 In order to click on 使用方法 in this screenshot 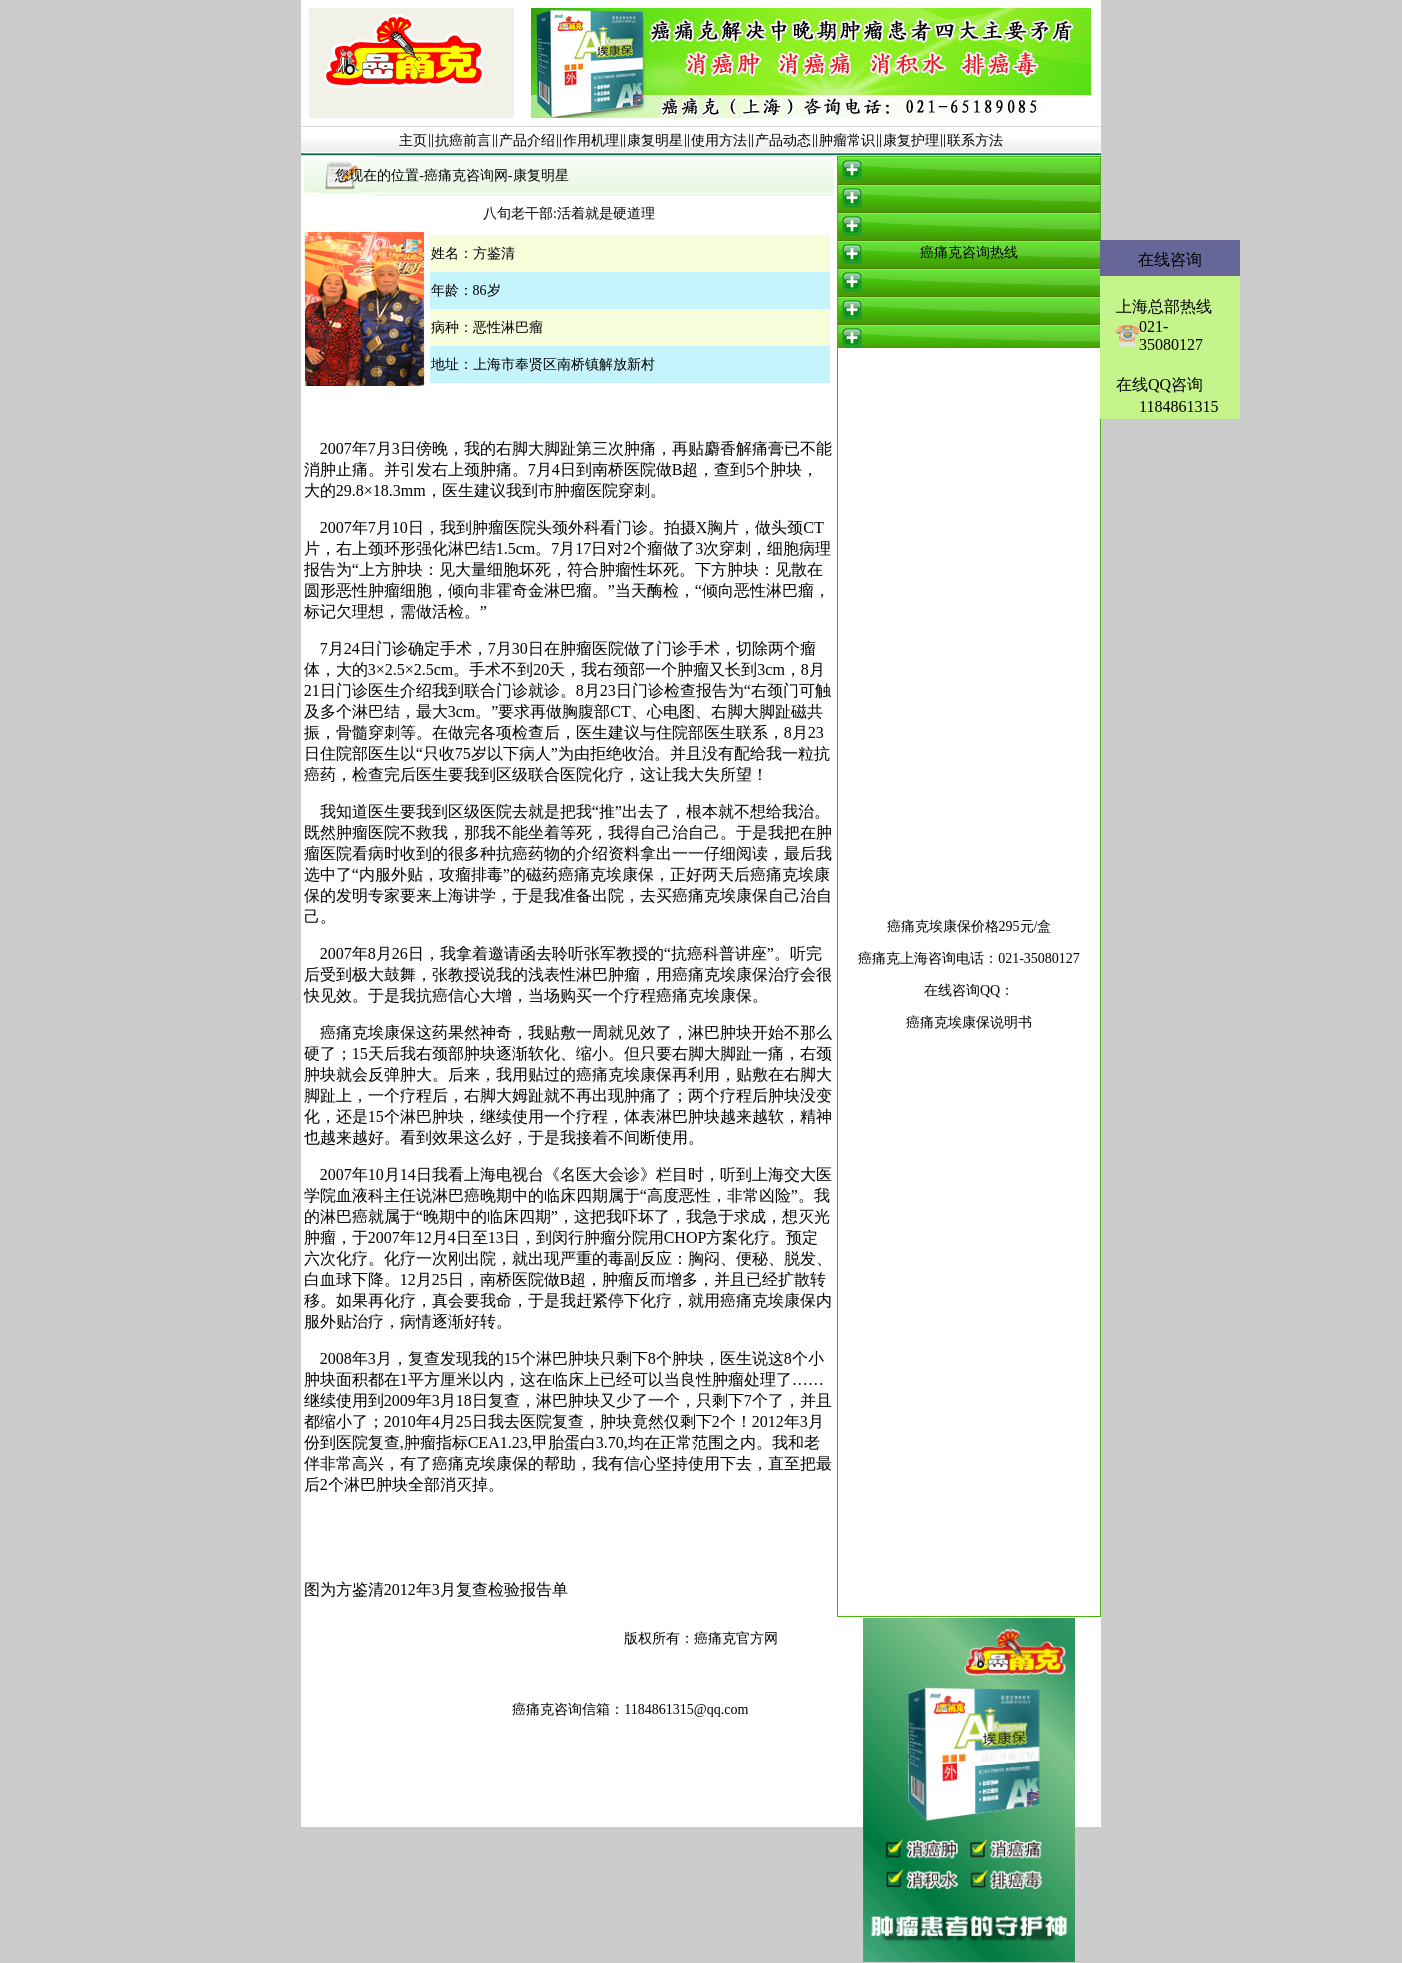, I will do `click(719, 140)`.